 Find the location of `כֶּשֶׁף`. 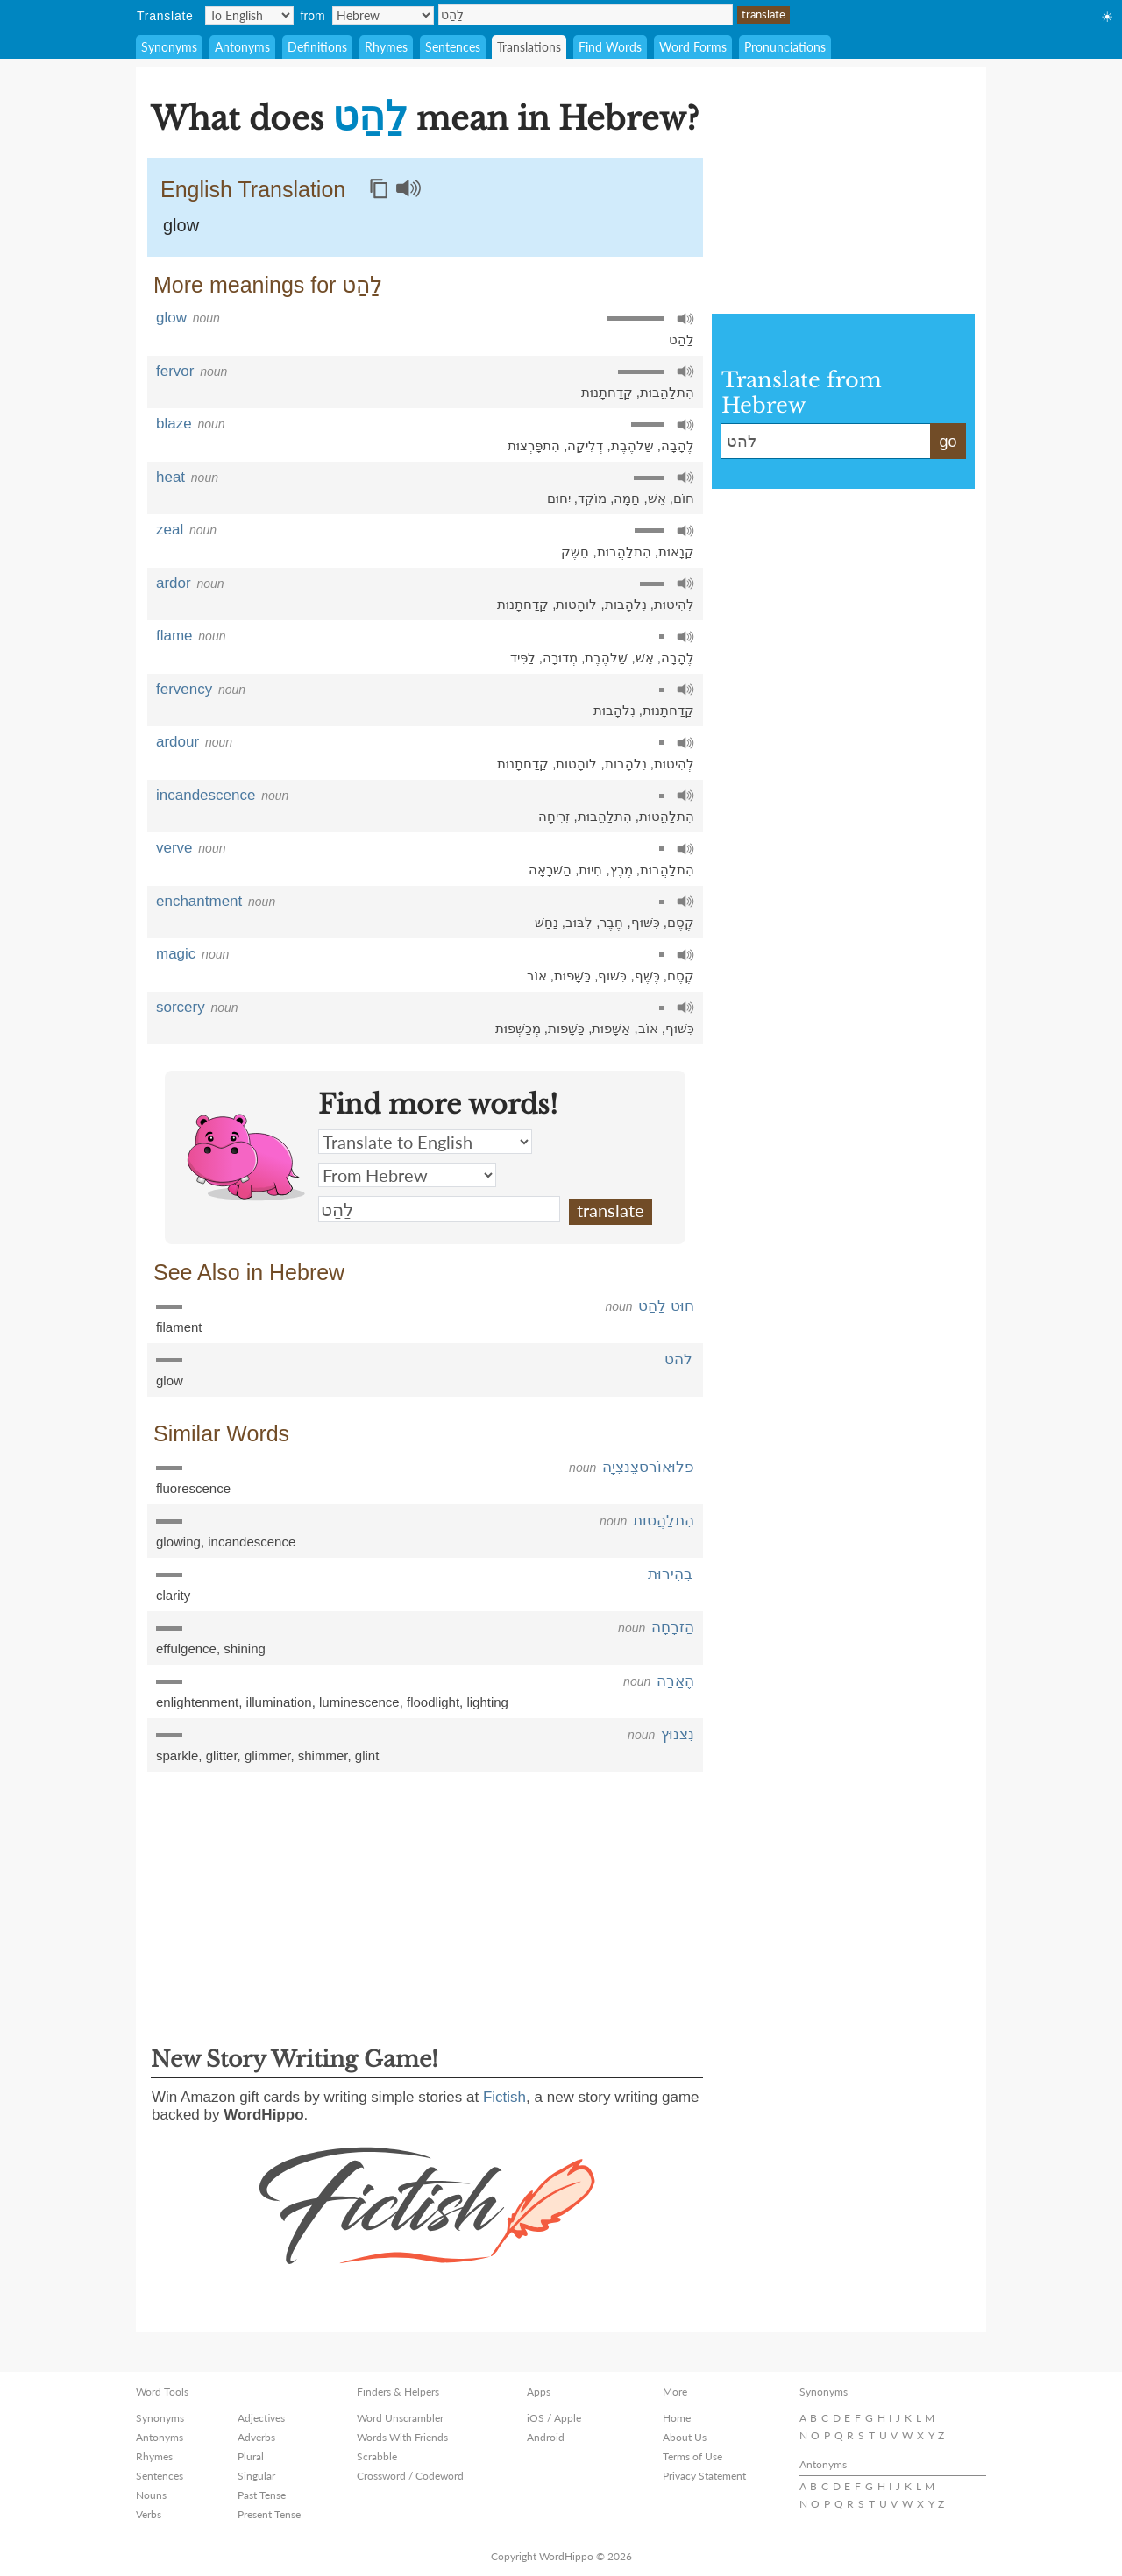

כֶּשֶׁף is located at coordinates (647, 975).